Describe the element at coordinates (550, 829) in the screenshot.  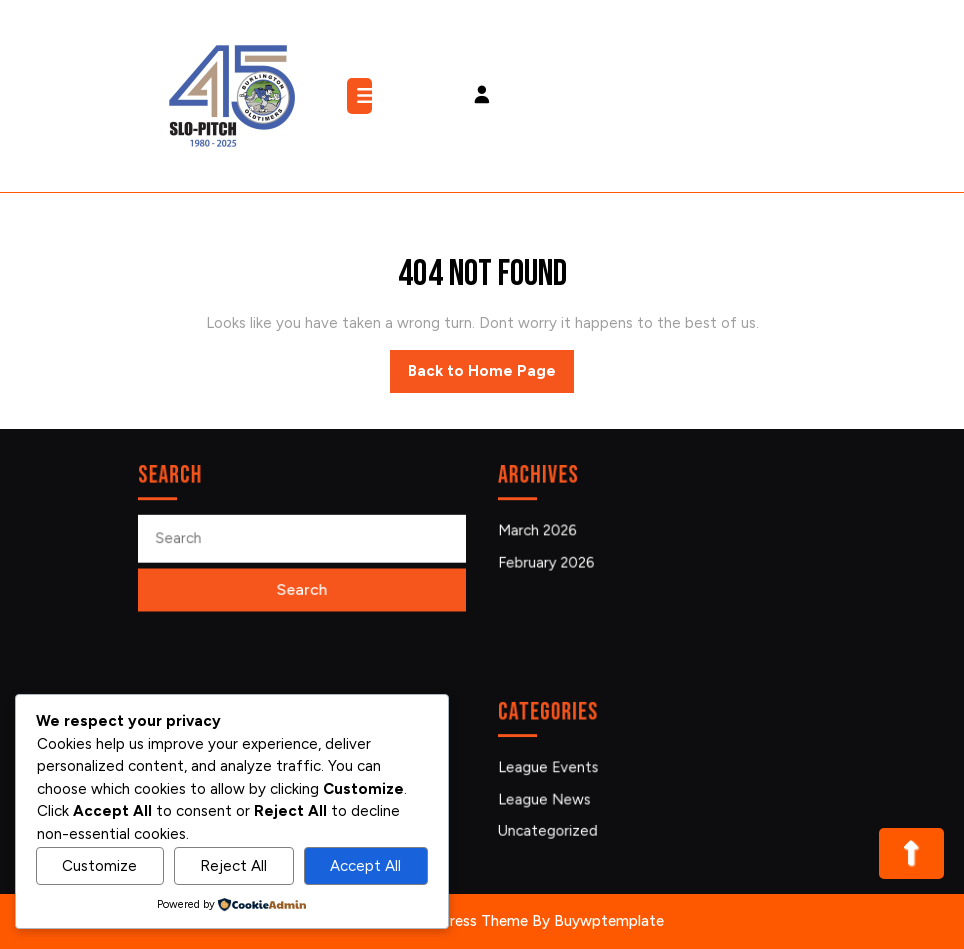
I see `Uncategorized` at that location.